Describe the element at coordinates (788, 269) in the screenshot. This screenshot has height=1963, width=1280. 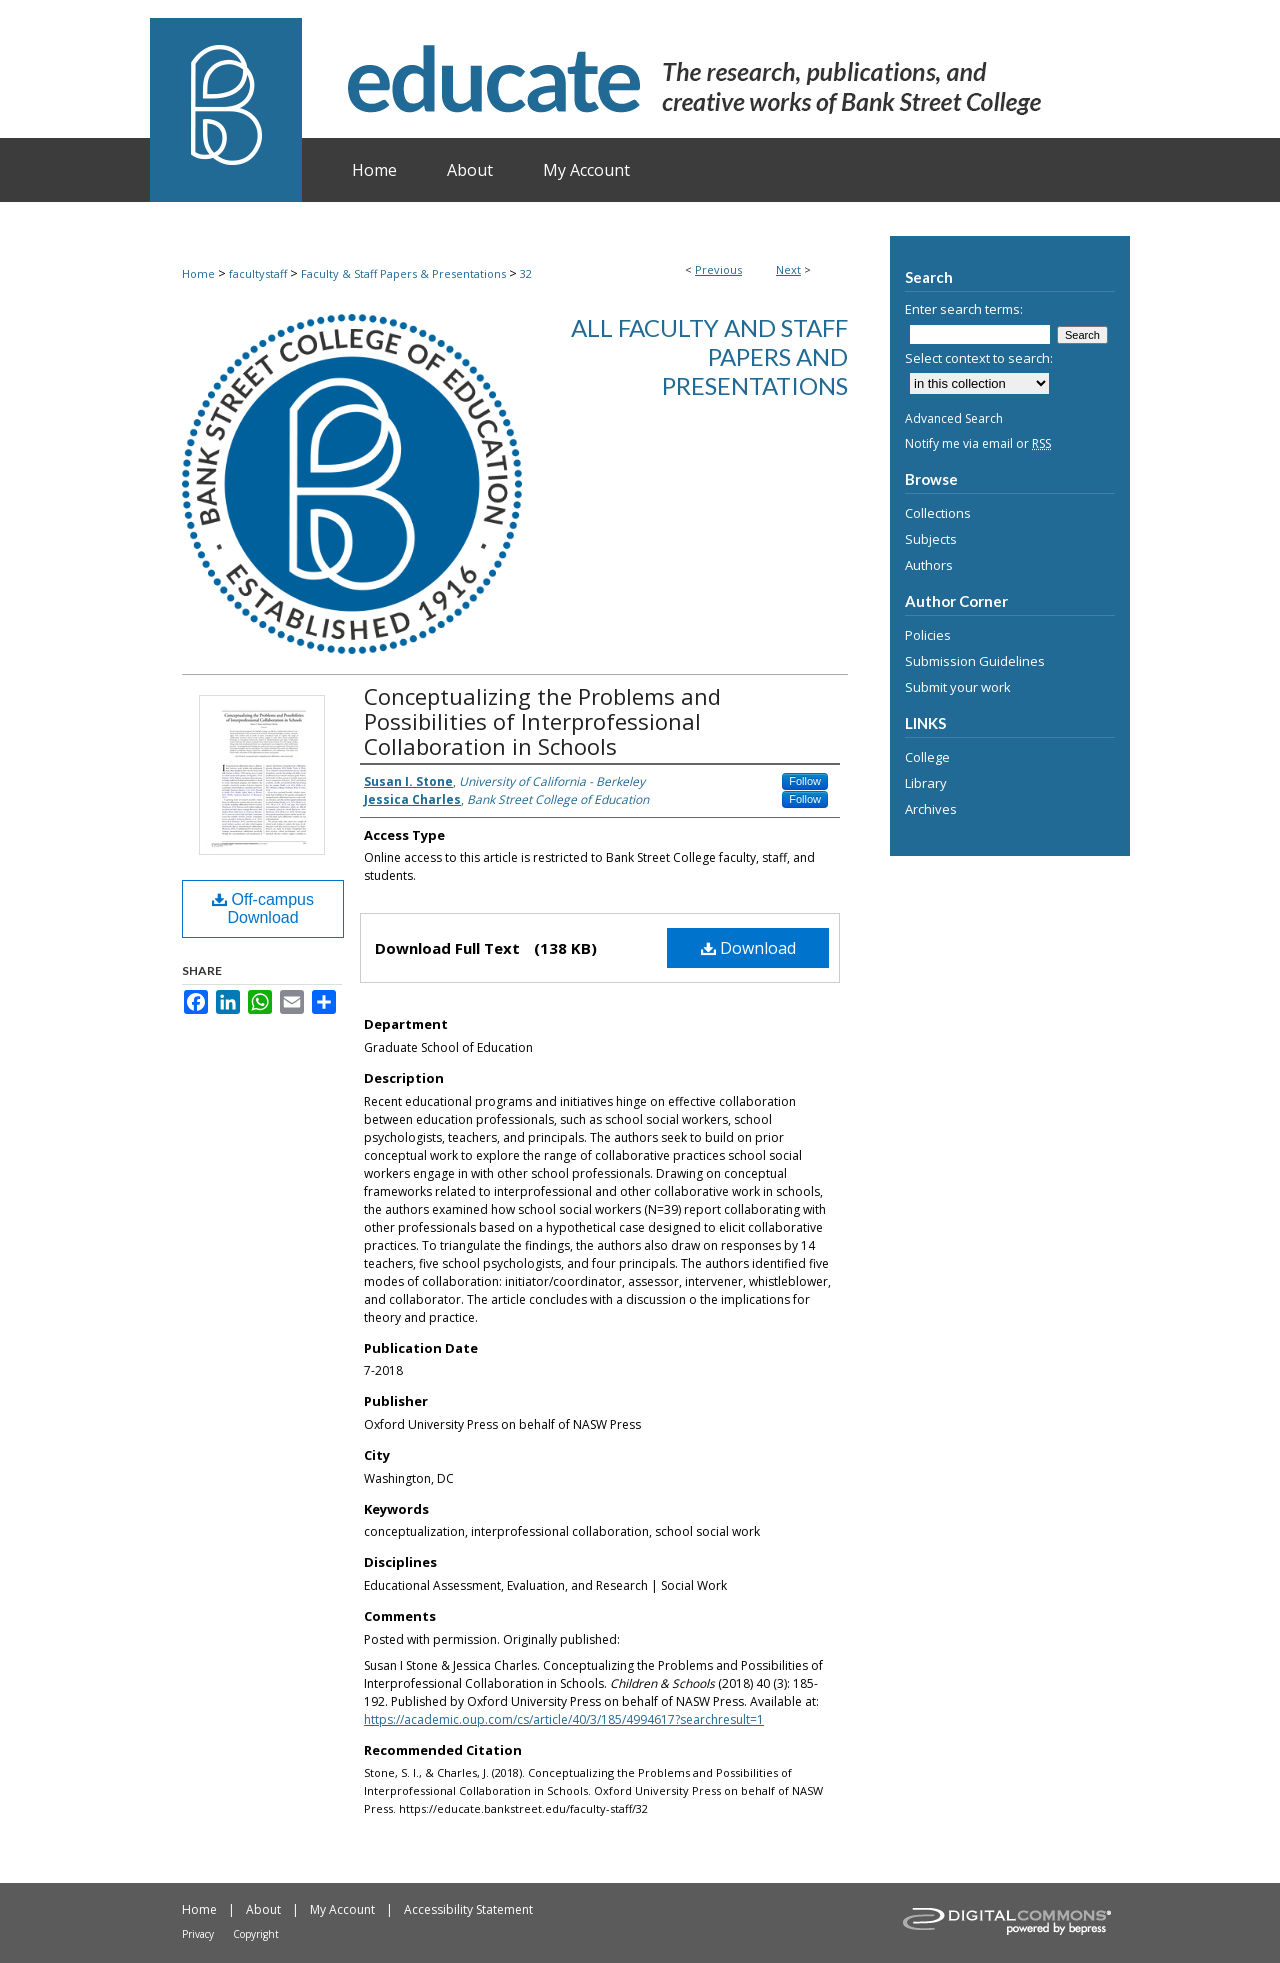
I see `Next` at that location.